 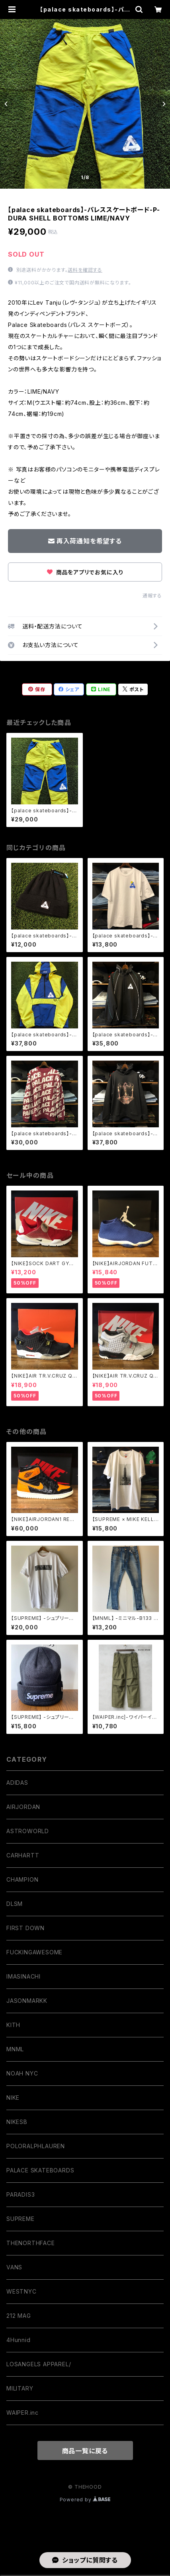 What do you see at coordinates (14, 2267) in the screenshot?
I see `VANS` at bounding box center [14, 2267].